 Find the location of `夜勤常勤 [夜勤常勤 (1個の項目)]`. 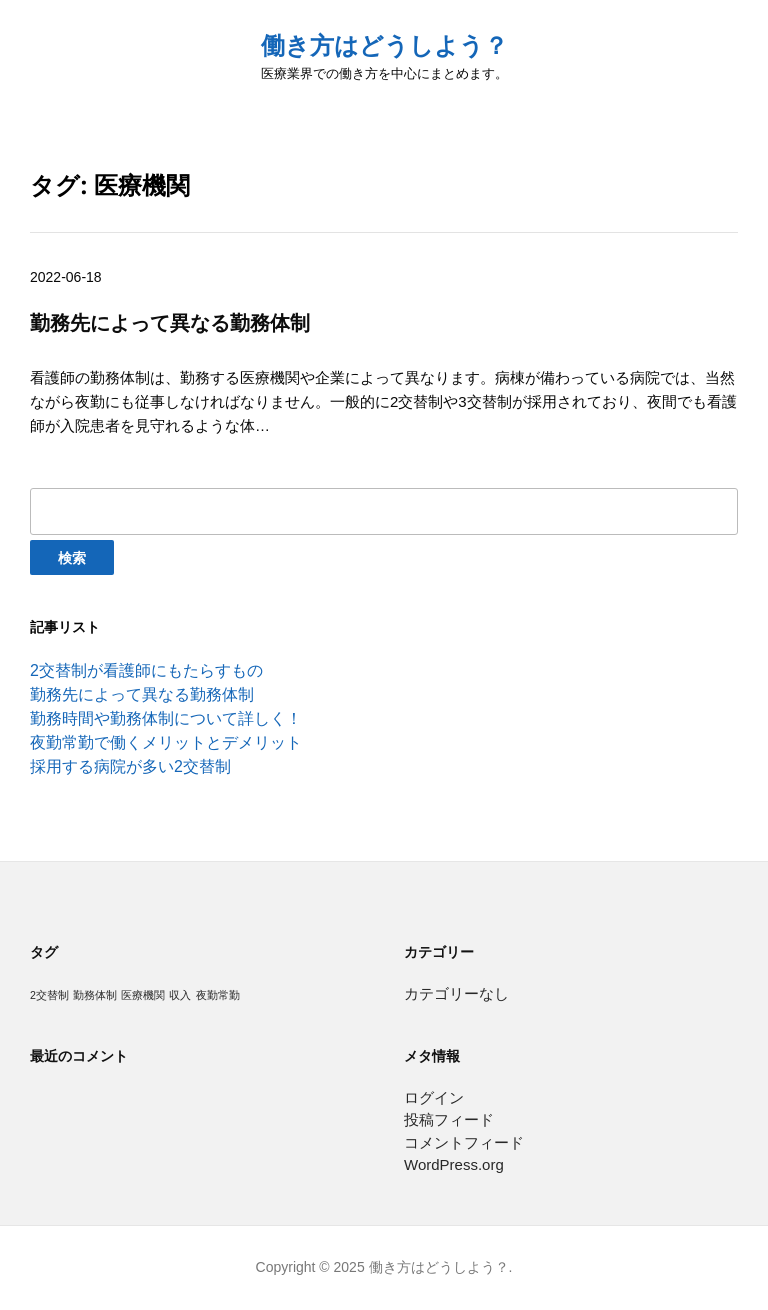

夜勤常勤 [夜勤常勤 (1個の項目)] is located at coordinates (218, 995).